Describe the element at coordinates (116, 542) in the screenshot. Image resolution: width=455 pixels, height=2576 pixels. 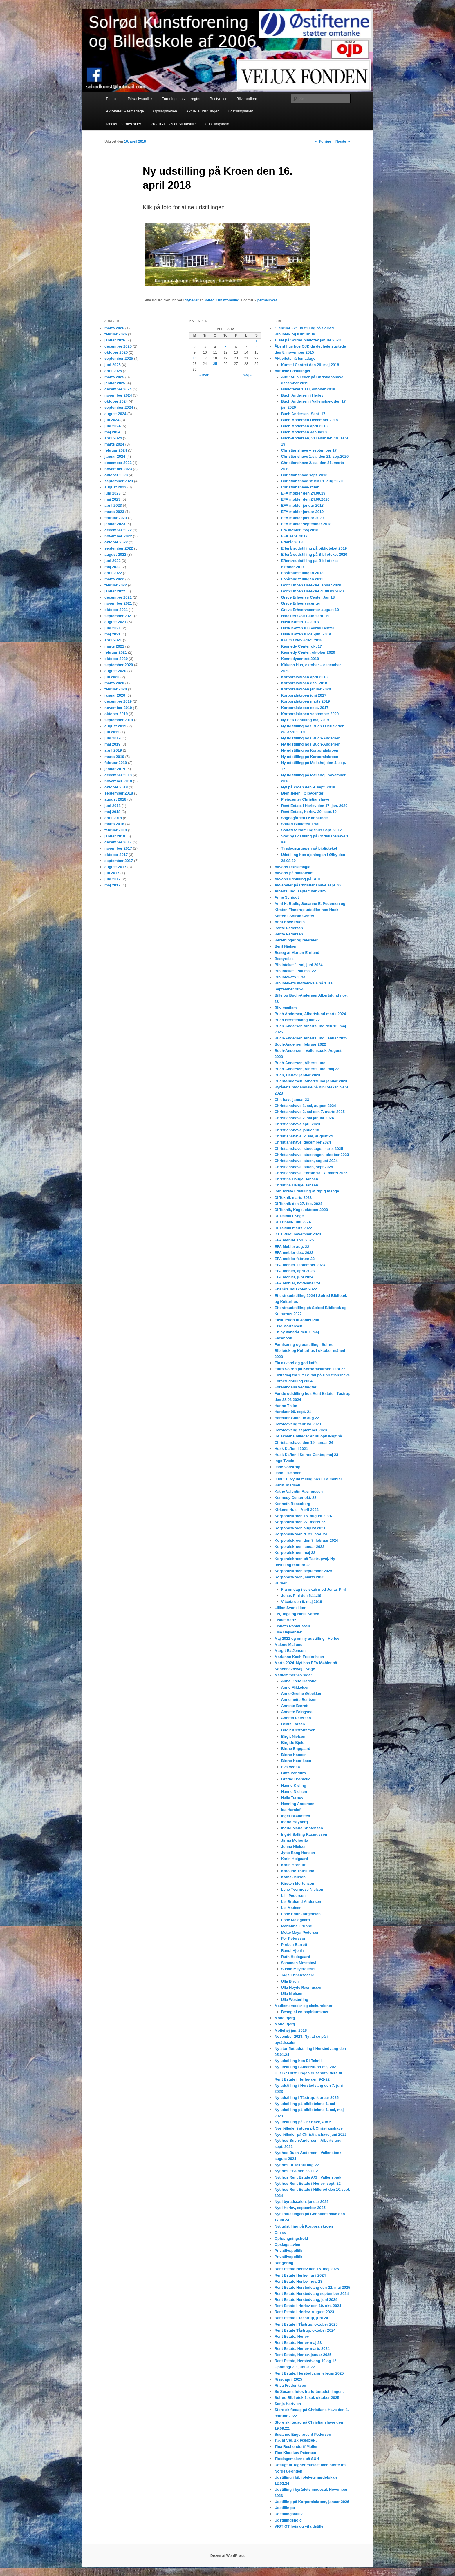
I see `oktober 2022` at that location.